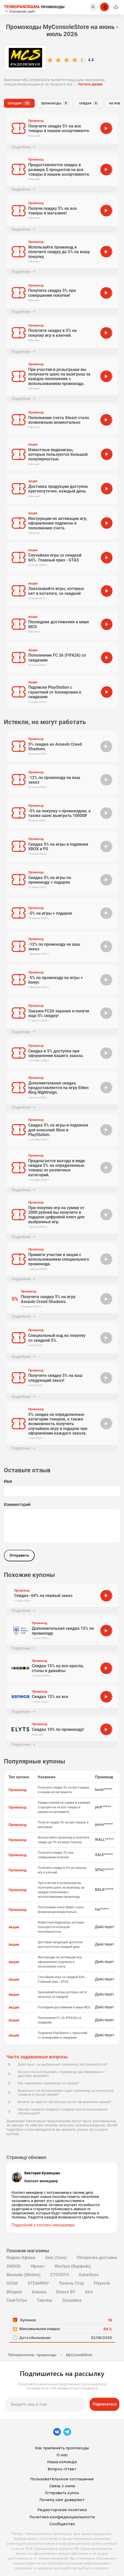 This screenshot has height=2576, width=124. I want to click on Вопрос-Ответ, so click(62, 2469).